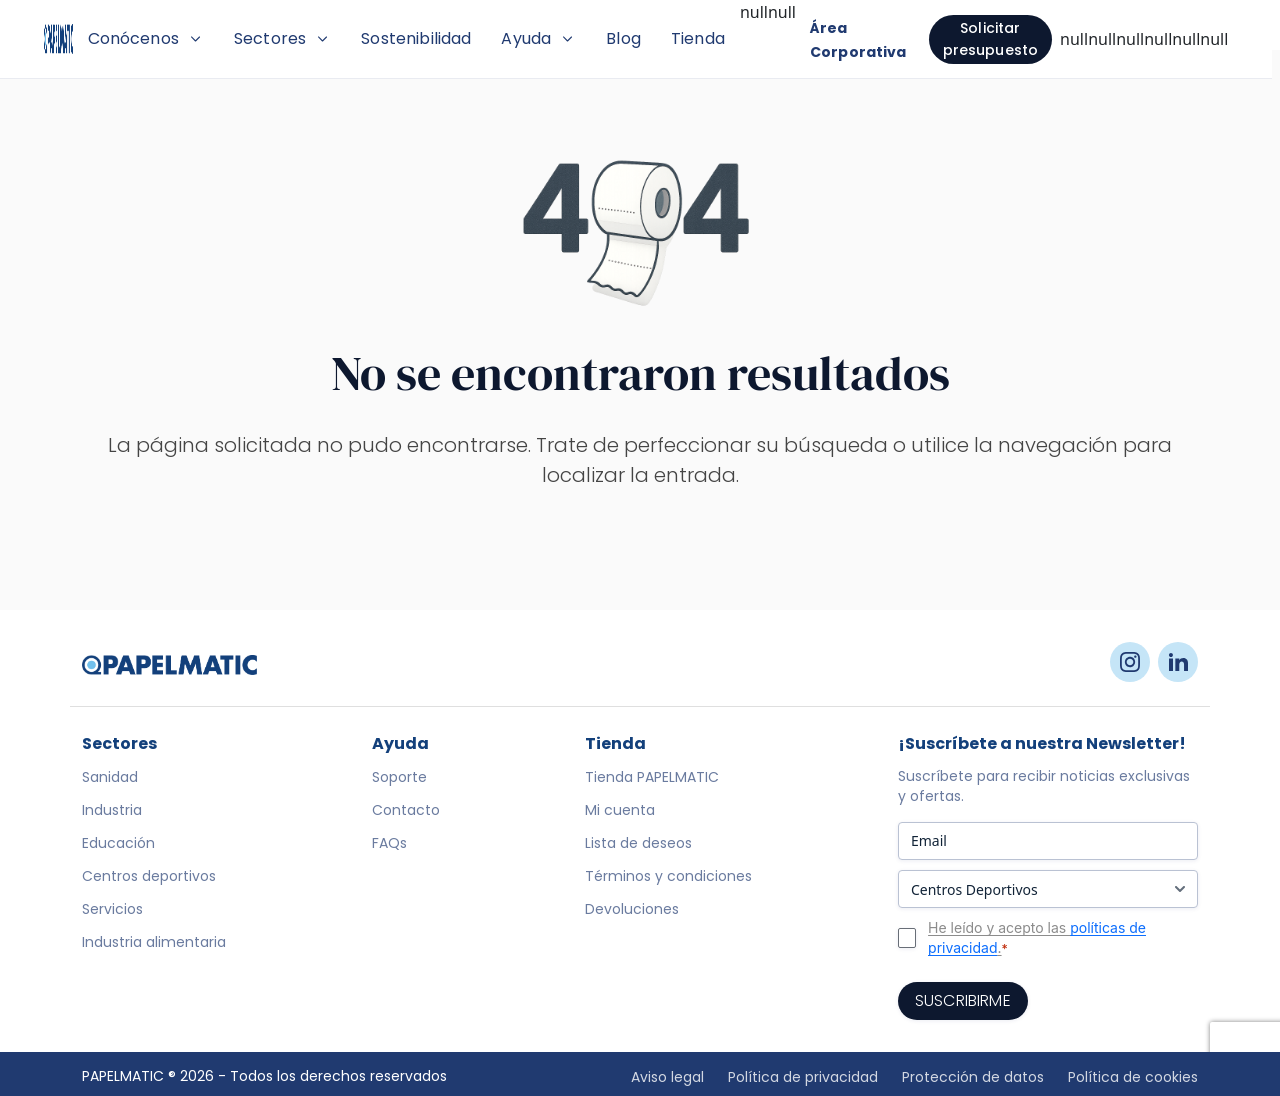 This screenshot has width=1280, height=1096. What do you see at coordinates (265, 38) in the screenshot?
I see `Conócenos` at bounding box center [265, 38].